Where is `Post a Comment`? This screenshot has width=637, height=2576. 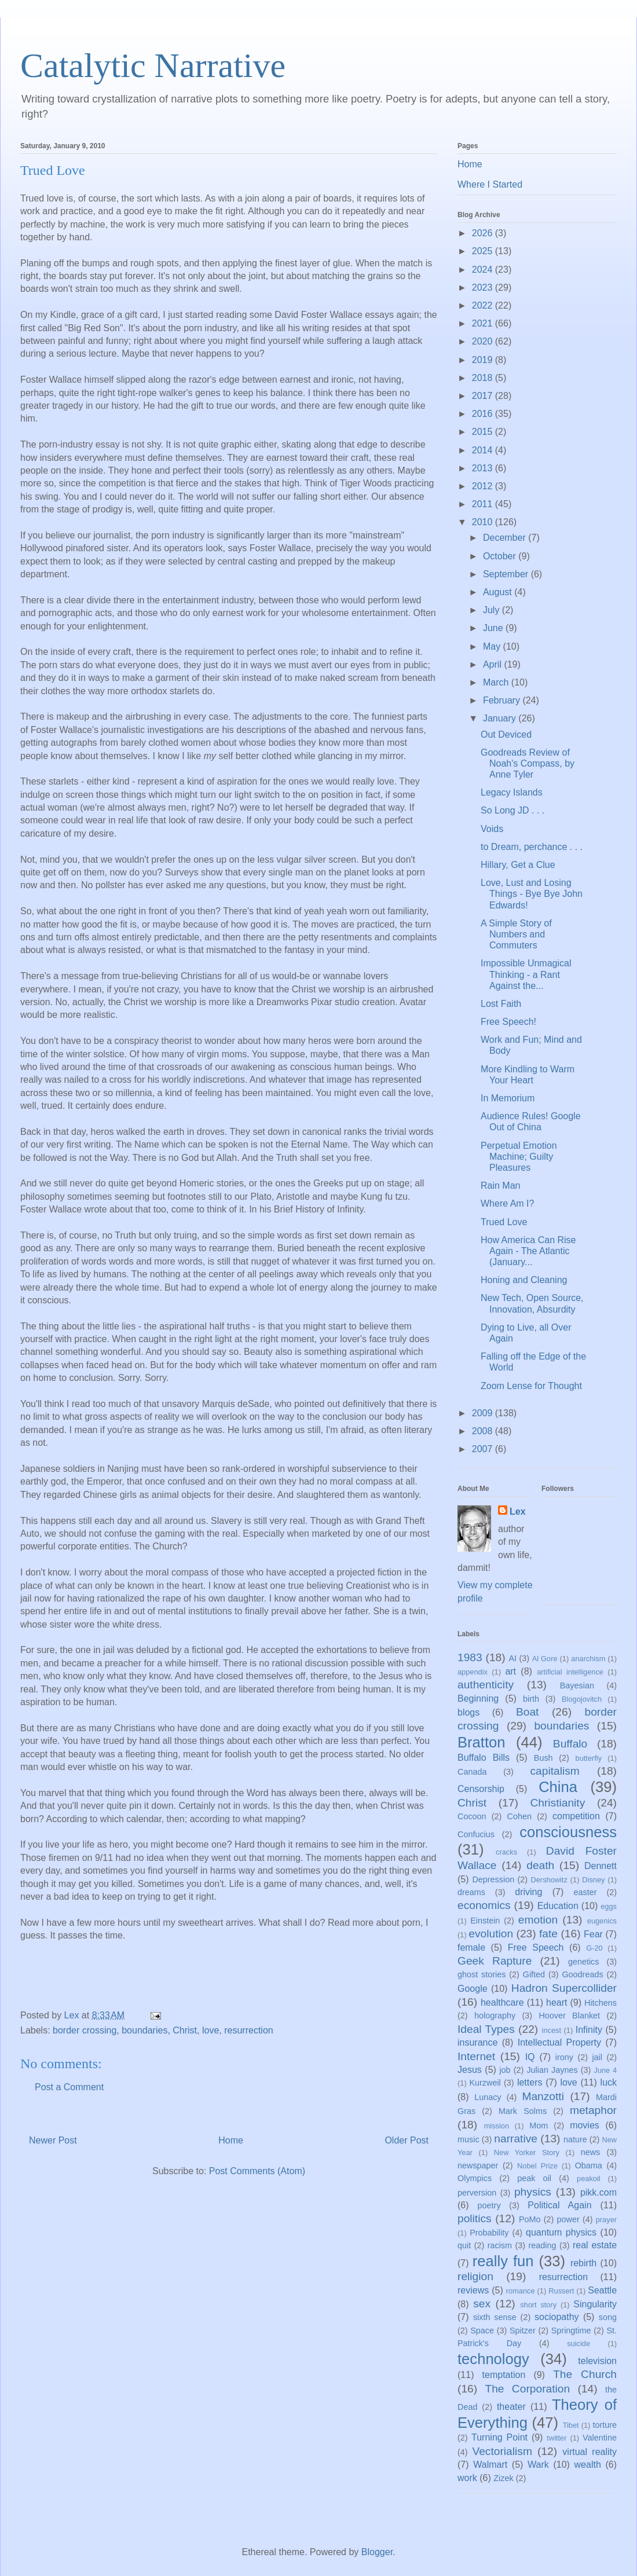
Post a Comment is located at coordinates (69, 2087).